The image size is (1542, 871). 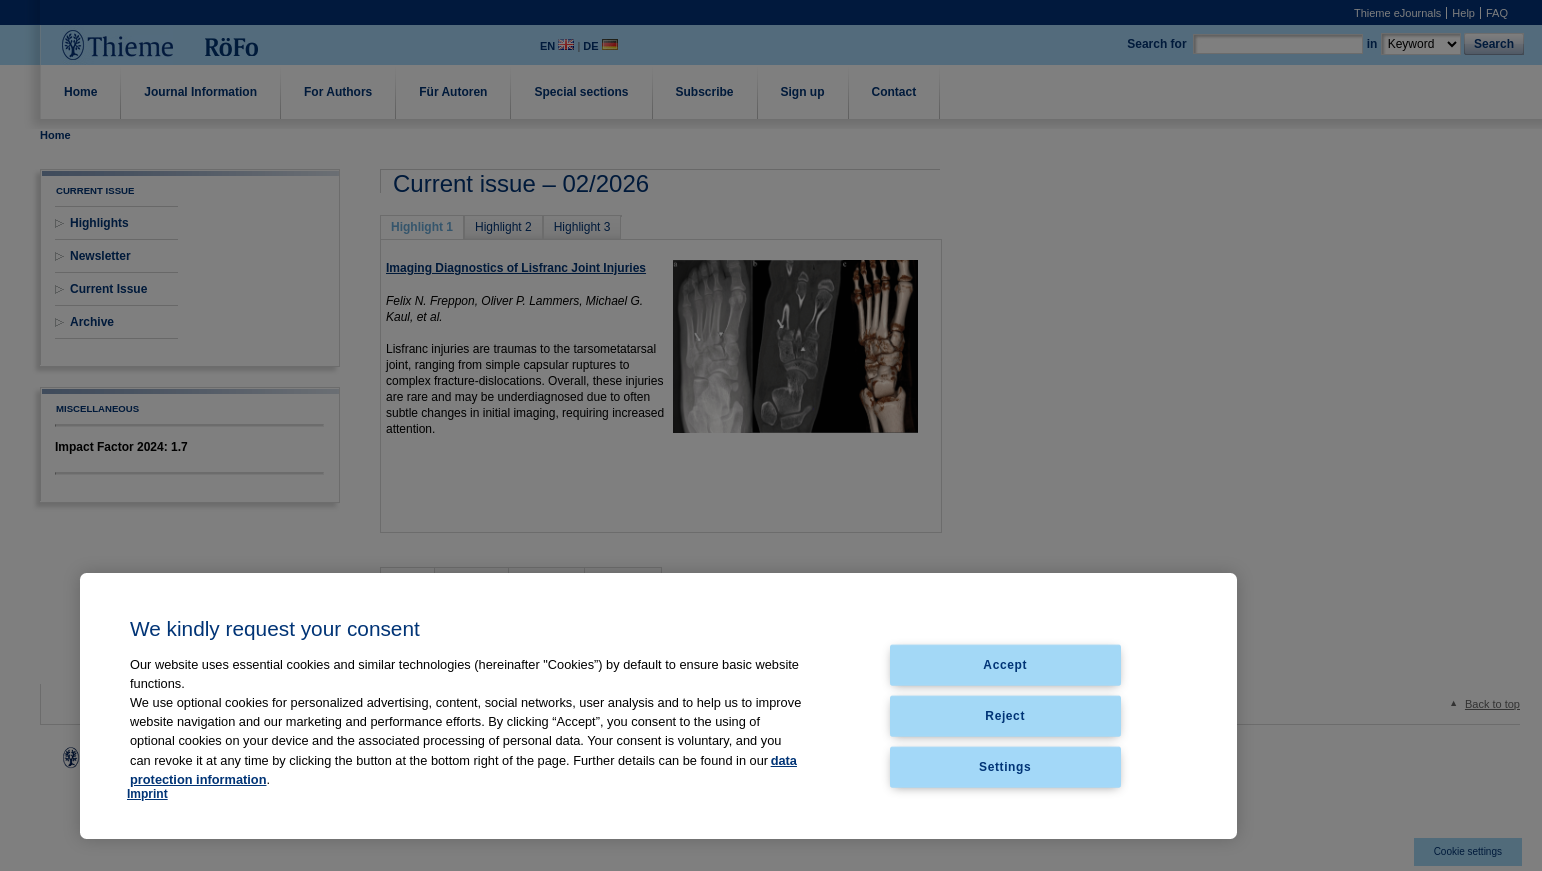 I want to click on Accept, so click(x=1005, y=665).